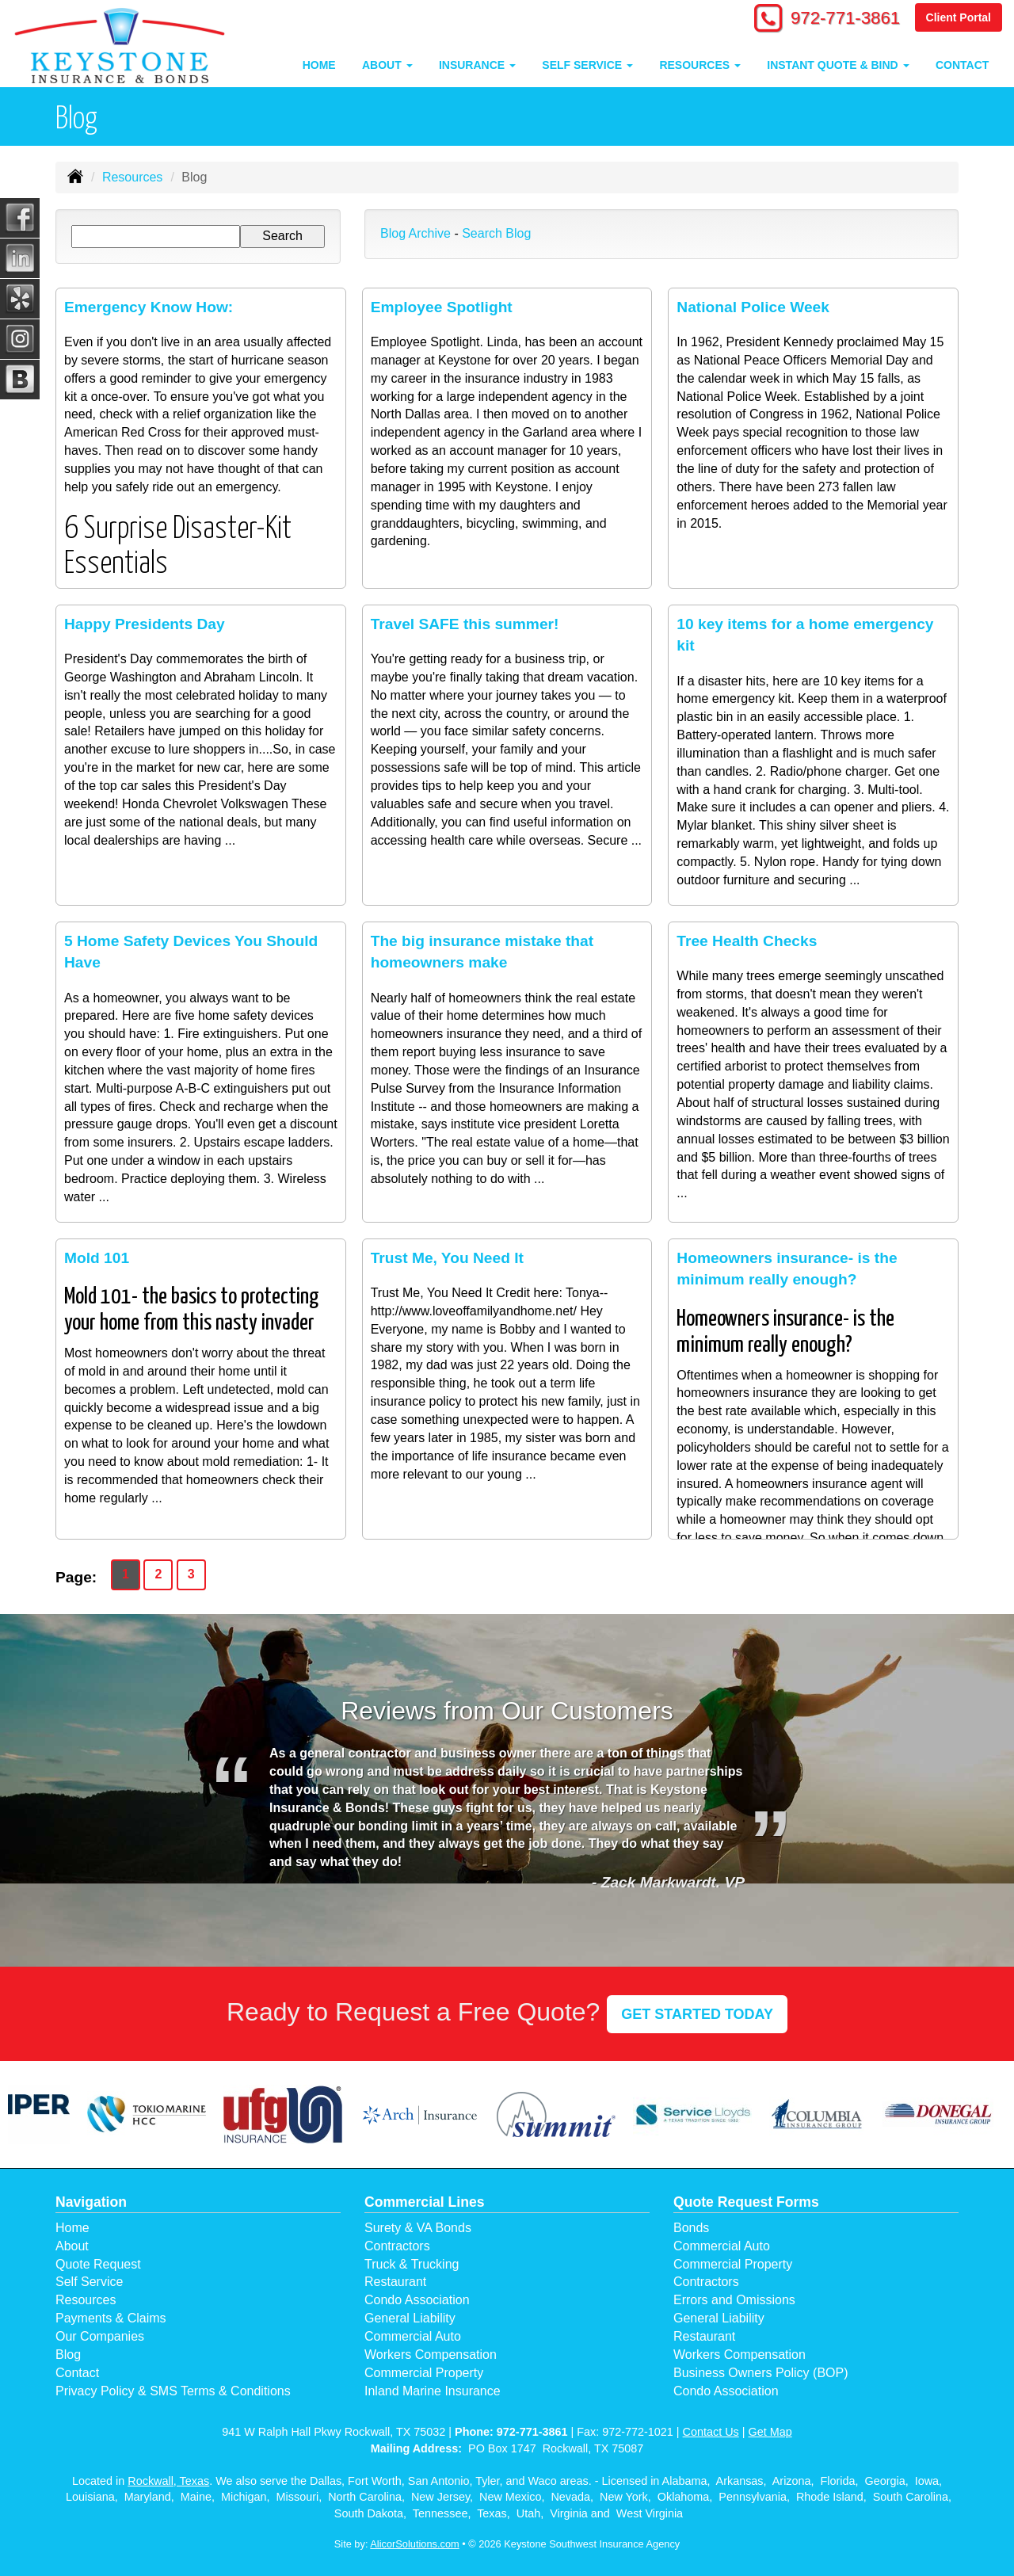  I want to click on Rockwall, Texas, so click(168, 2481).